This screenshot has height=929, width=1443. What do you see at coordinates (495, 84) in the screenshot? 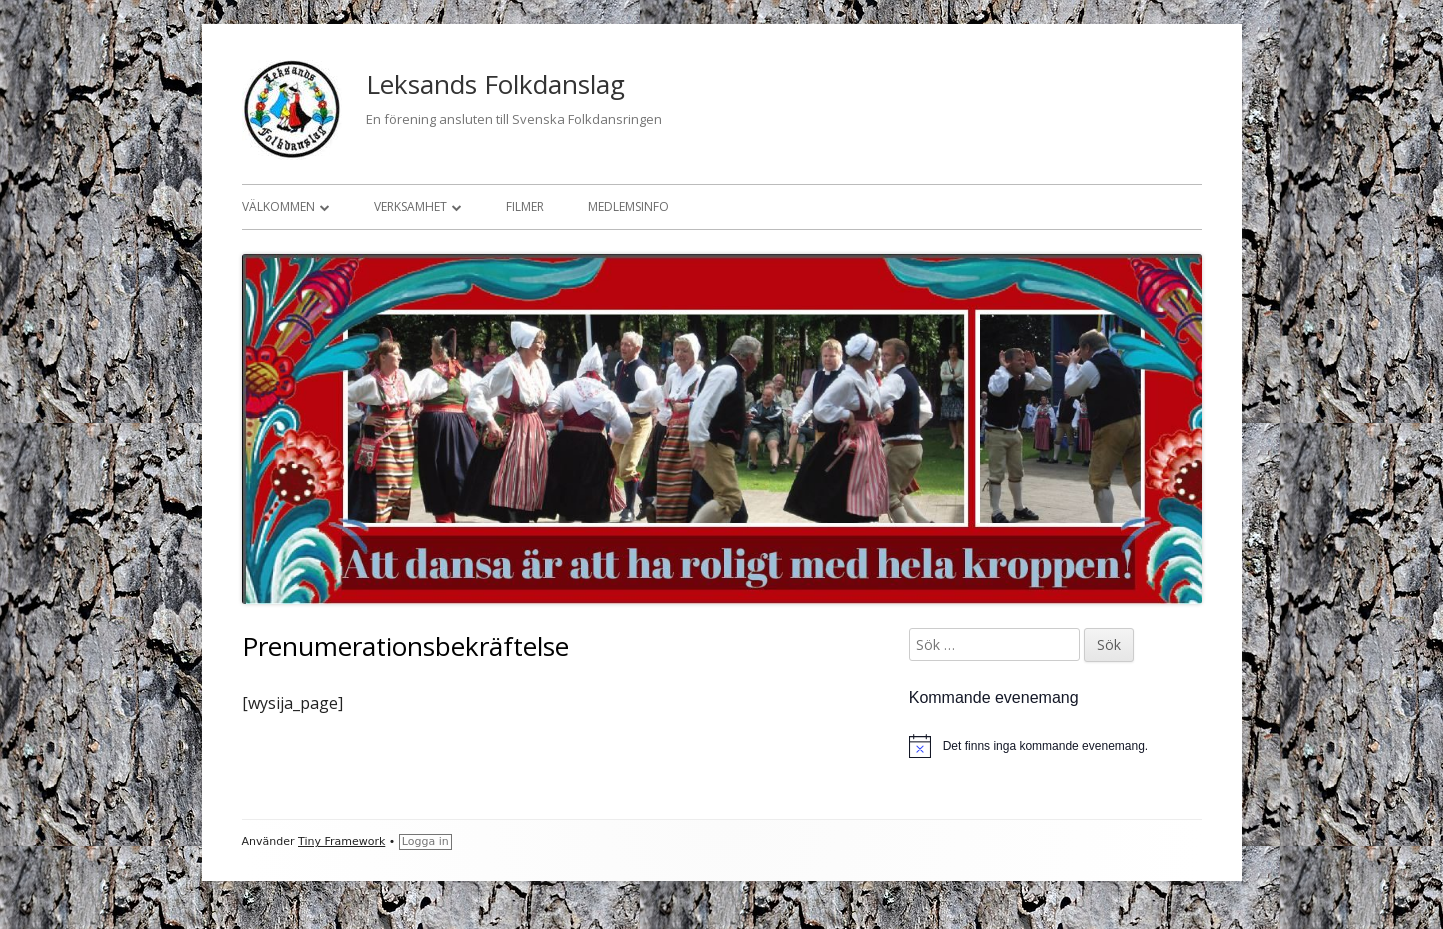
I see `Leksands Folkdanslag` at bounding box center [495, 84].